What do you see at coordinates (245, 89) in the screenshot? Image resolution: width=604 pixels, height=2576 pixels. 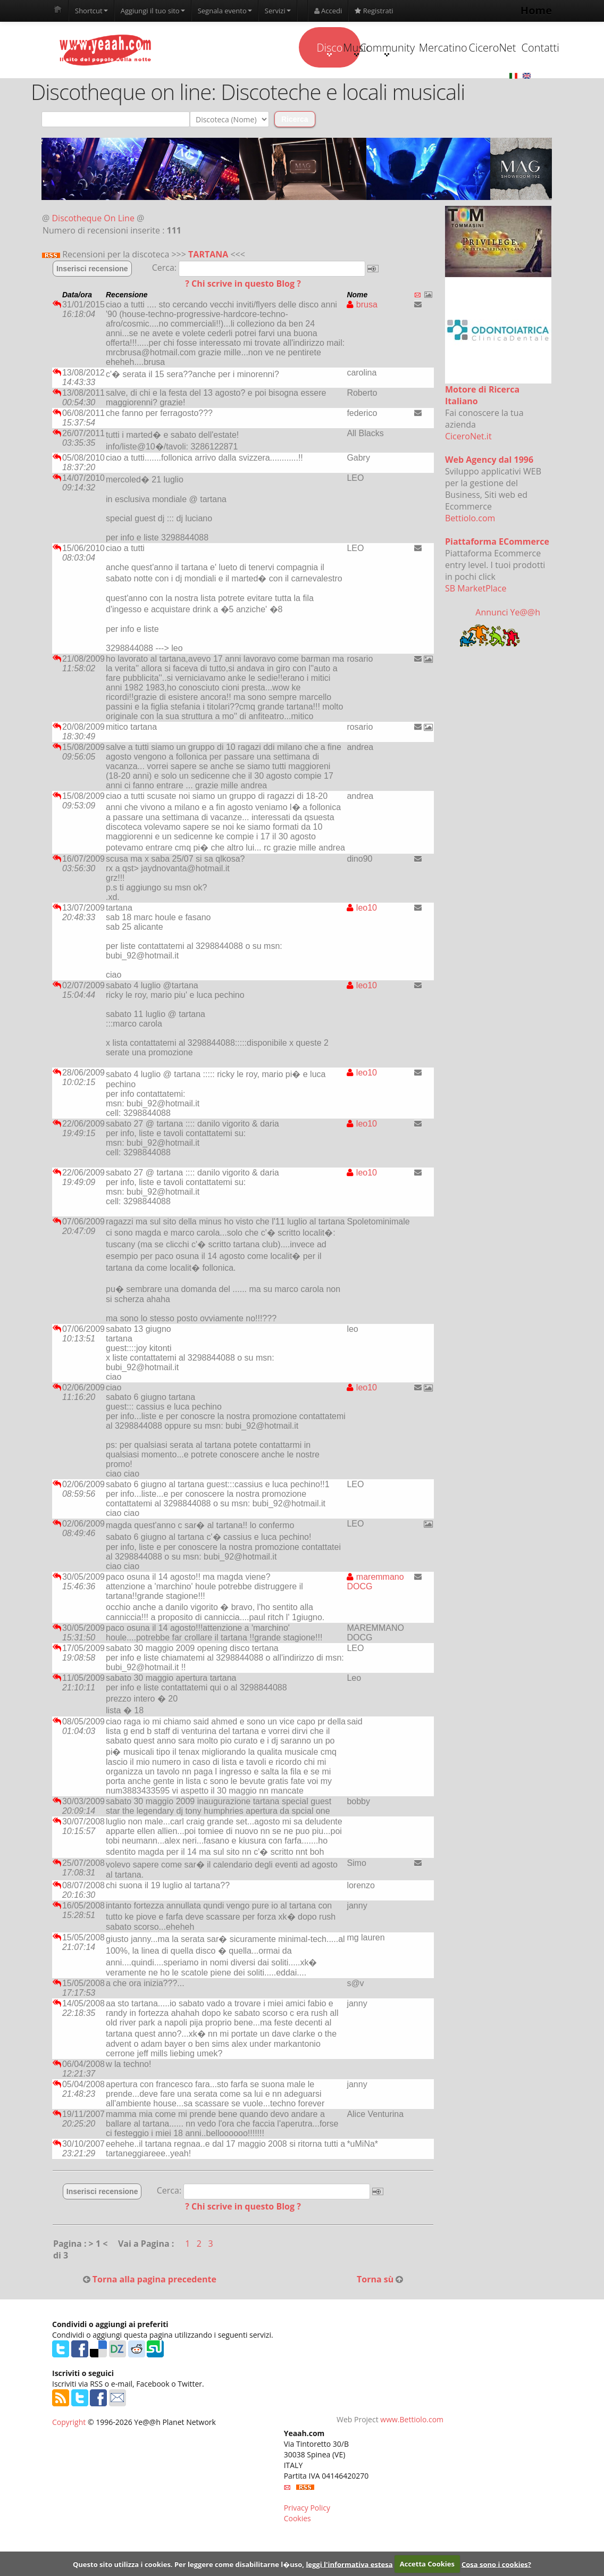 I see `Music` at bounding box center [245, 89].